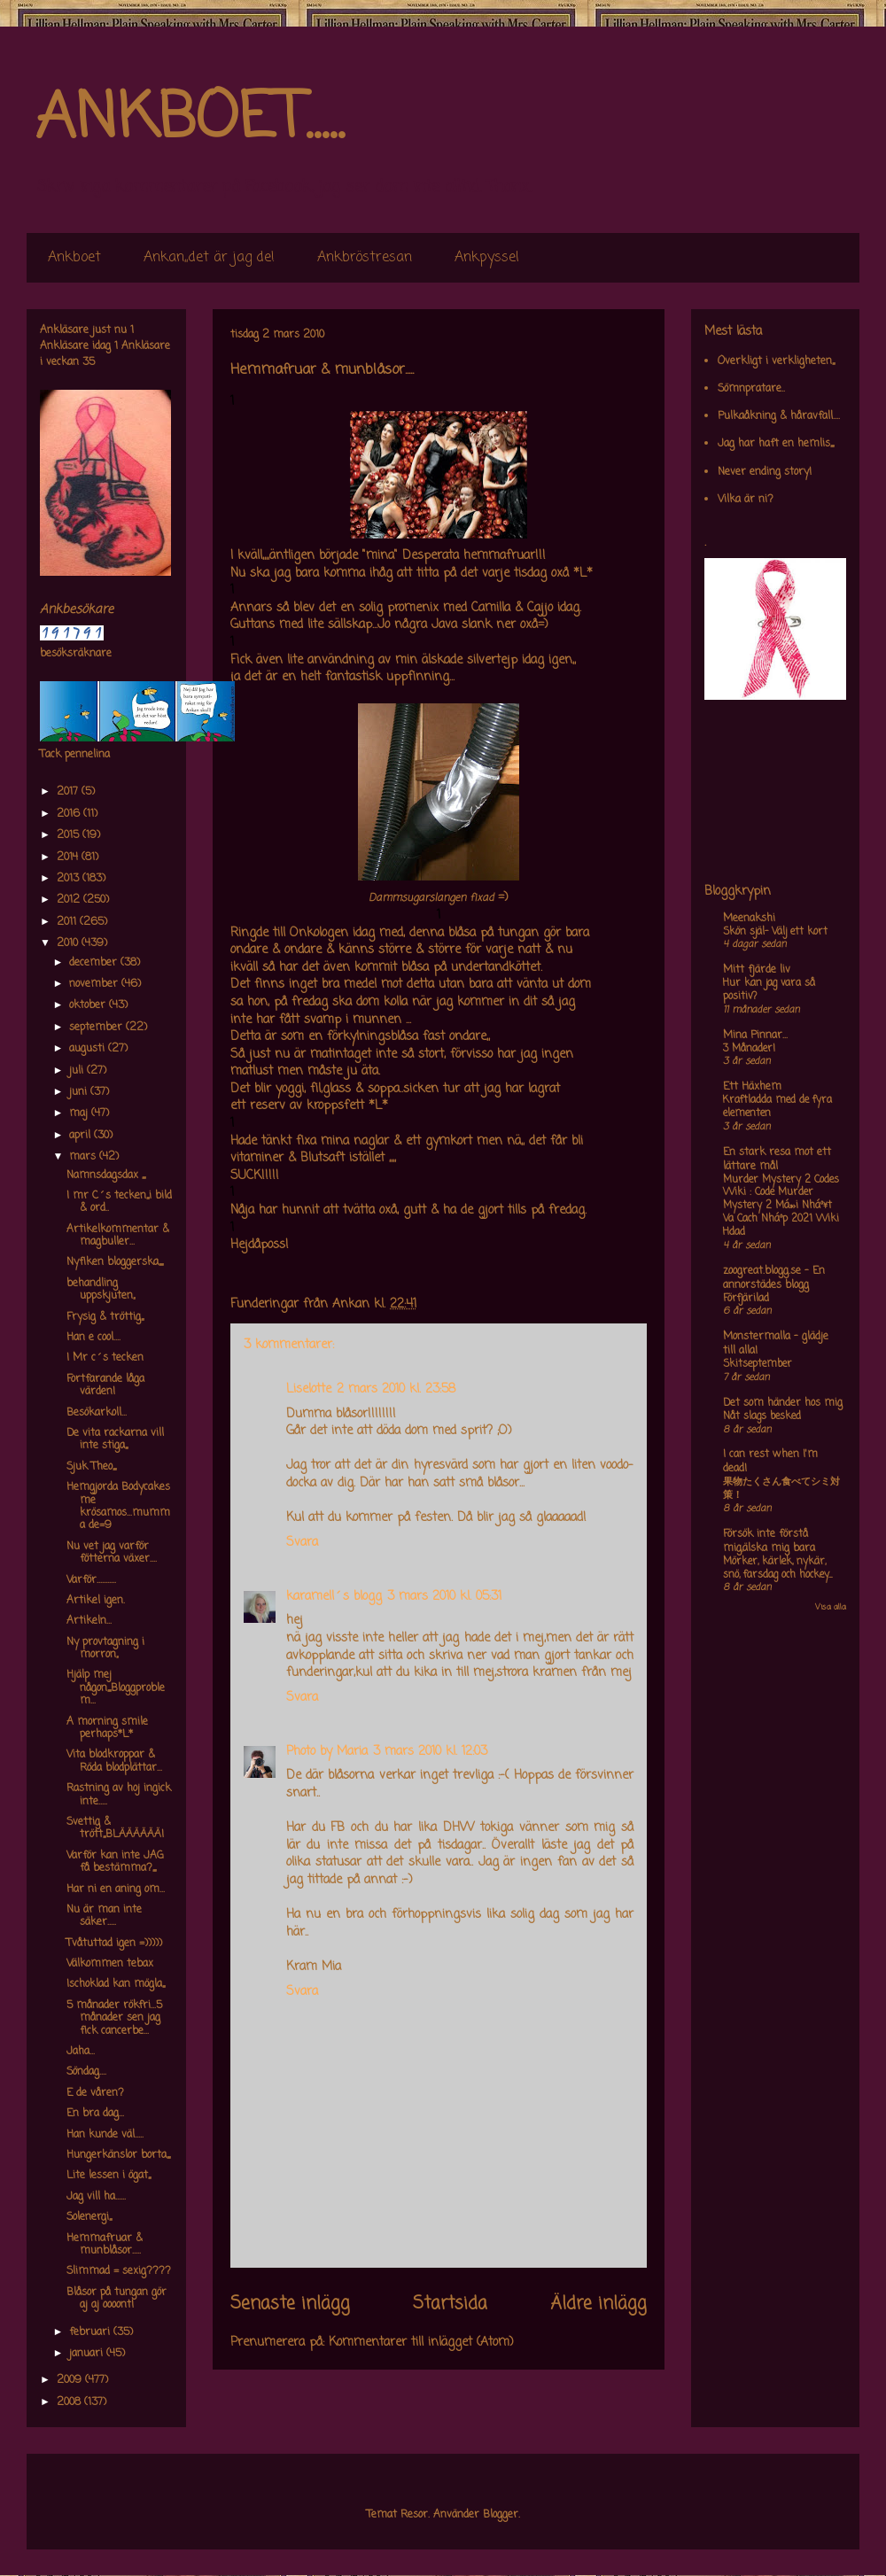 The image size is (886, 2576). What do you see at coordinates (105, 1648) in the screenshot?
I see `Ny provtagning i morron,,` at bounding box center [105, 1648].